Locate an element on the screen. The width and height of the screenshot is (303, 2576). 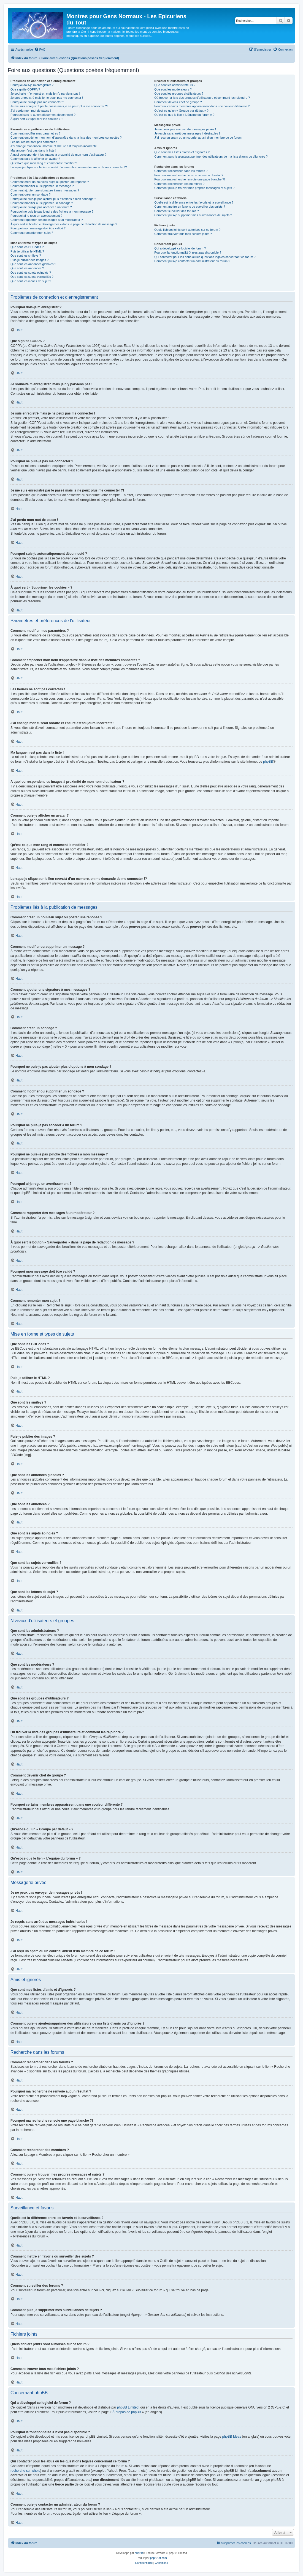
Que sont mes listes d’amis et d’ignorés ? is located at coordinates (182, 152).